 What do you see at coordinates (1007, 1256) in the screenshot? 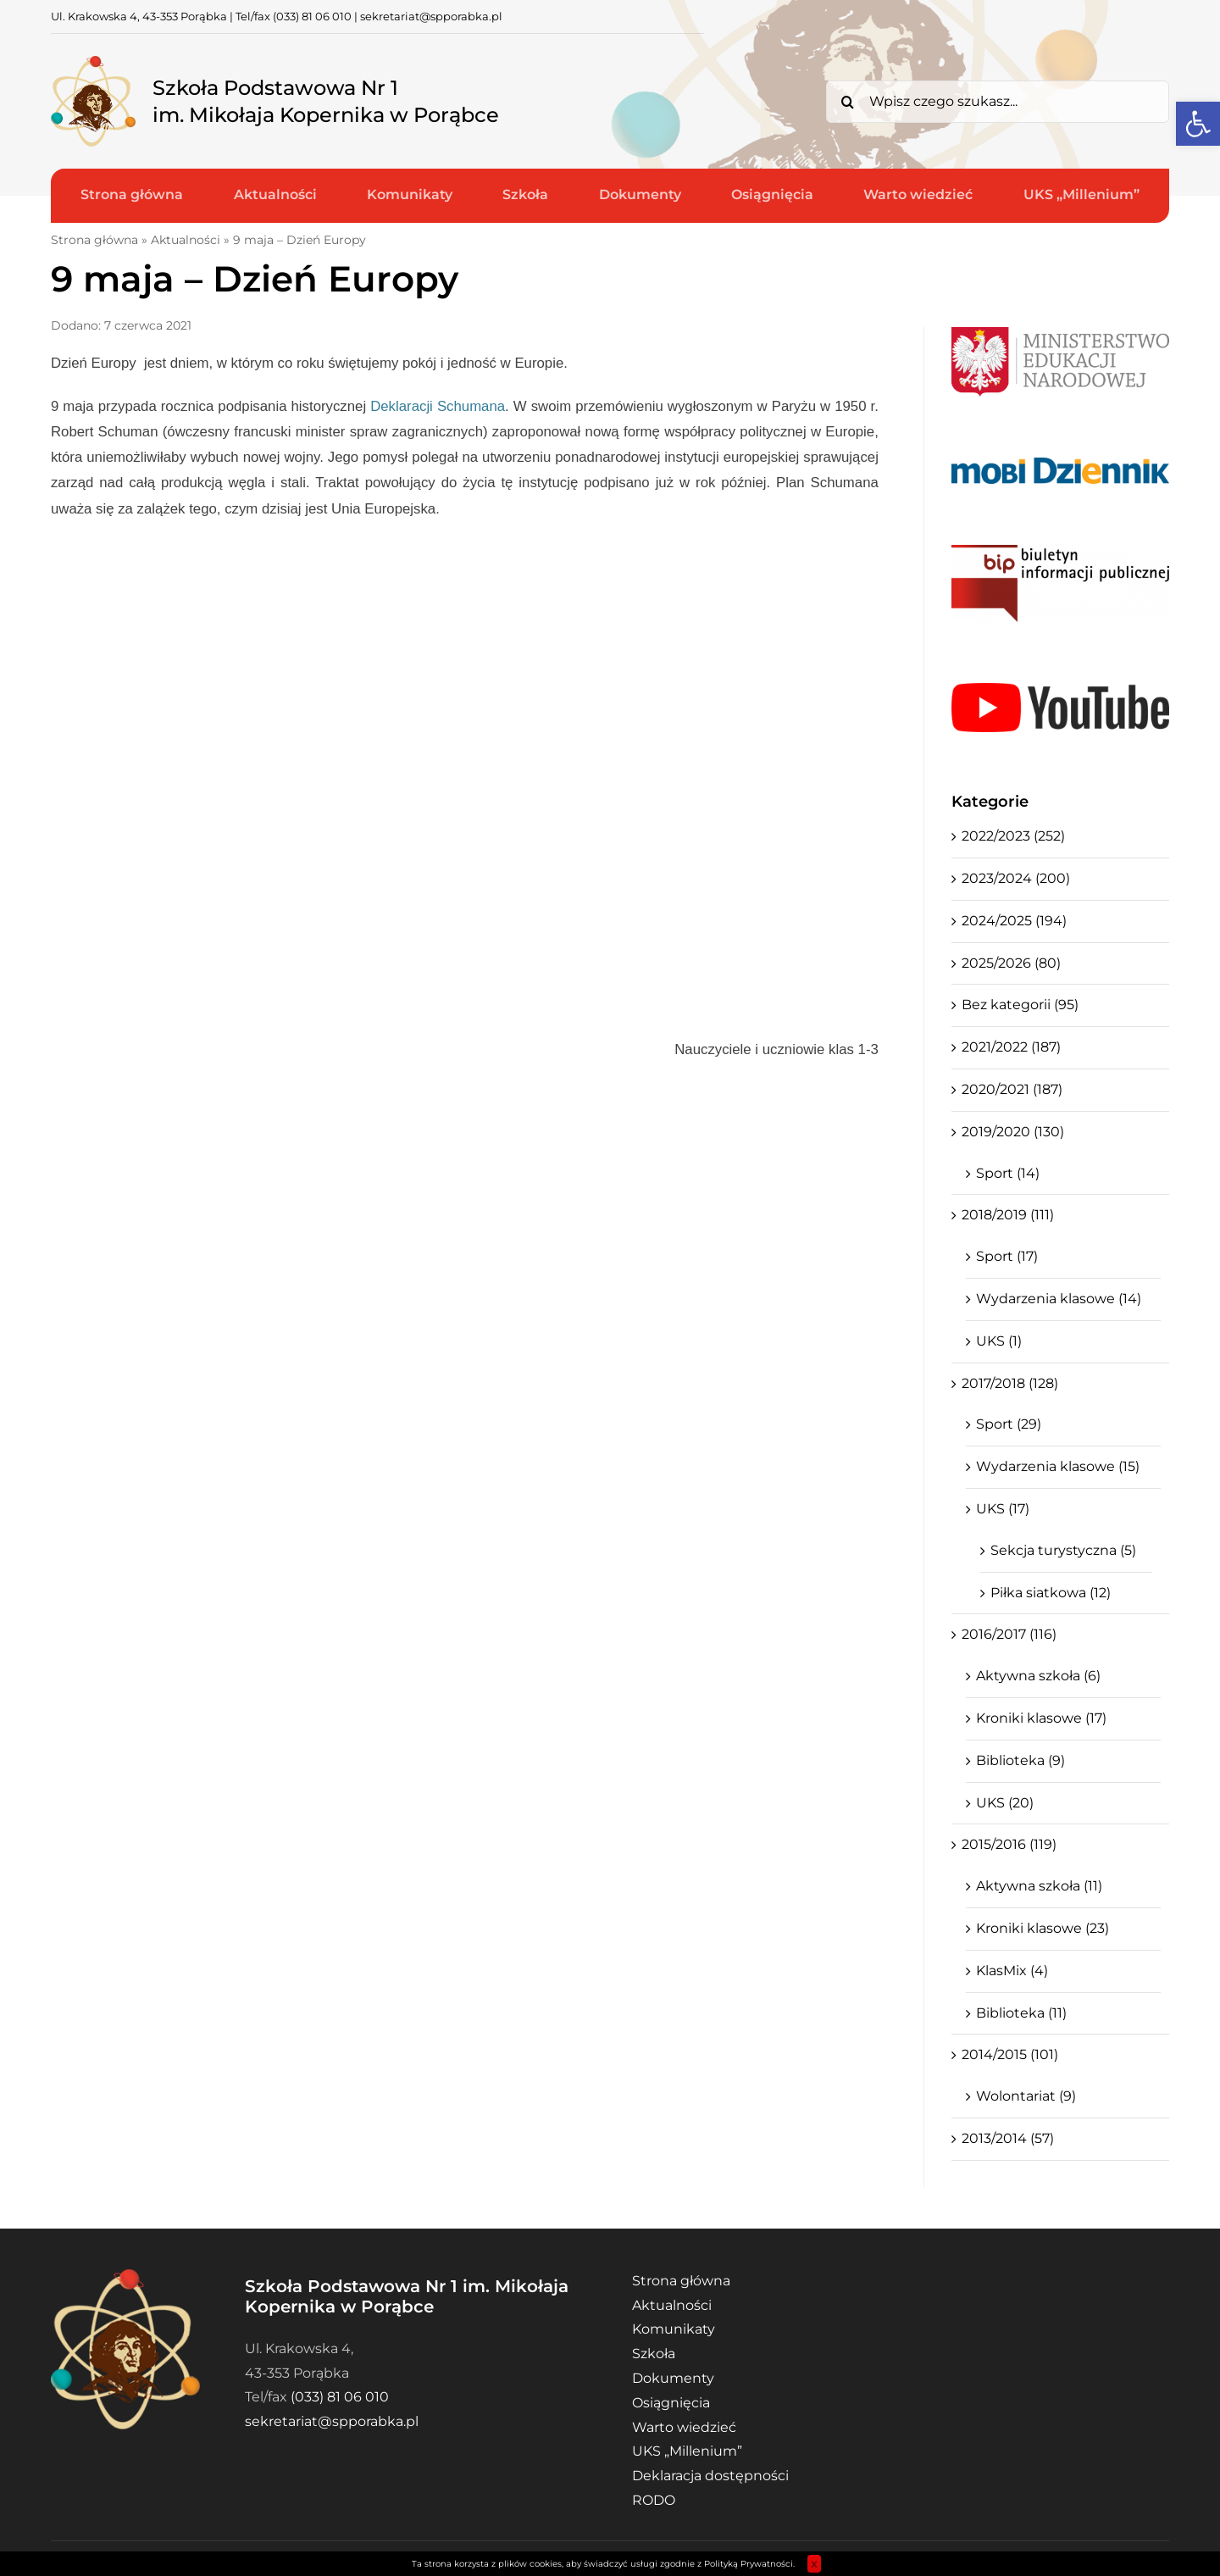
I see `Sport (17)` at bounding box center [1007, 1256].